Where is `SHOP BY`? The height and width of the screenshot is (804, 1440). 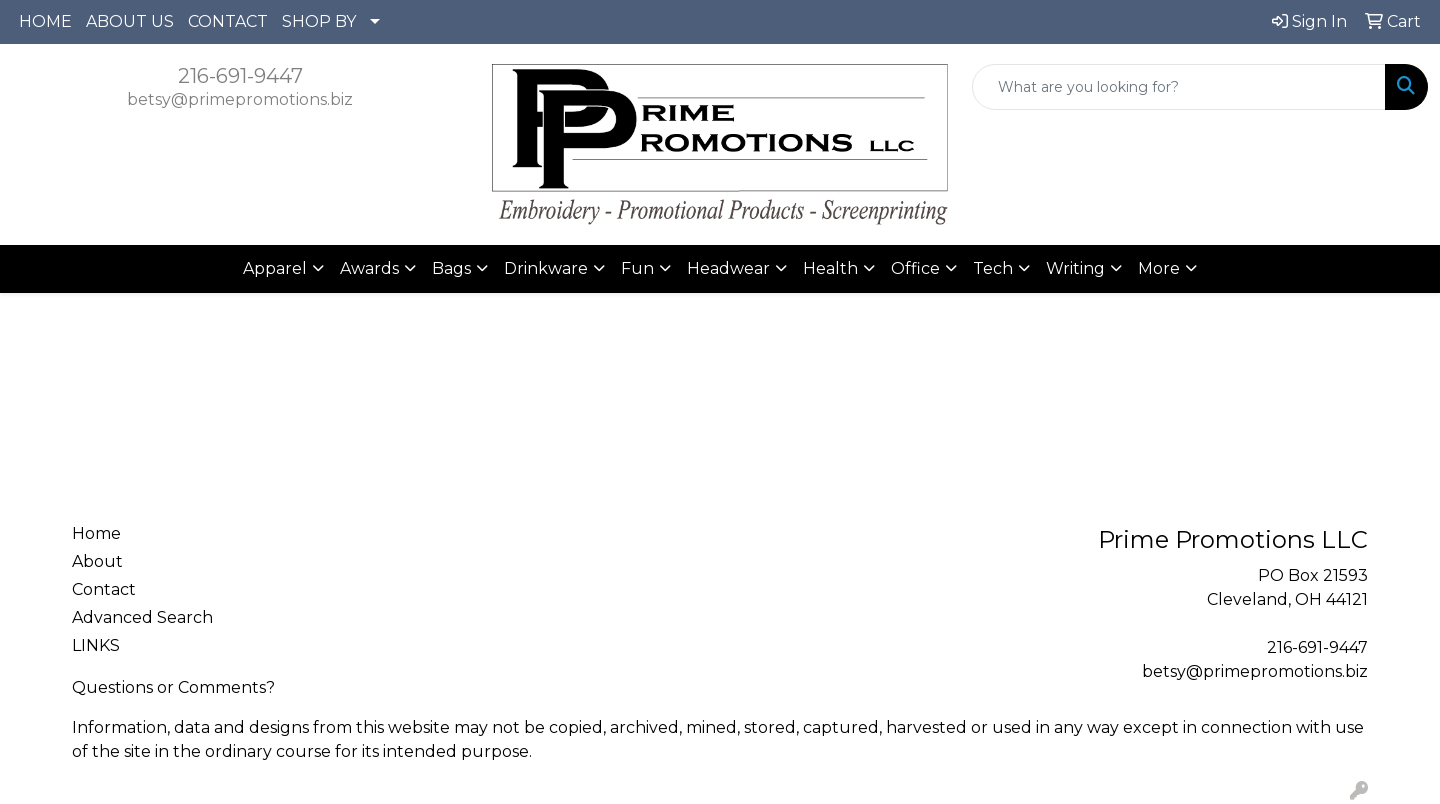
SHOP BY is located at coordinates (319, 21).